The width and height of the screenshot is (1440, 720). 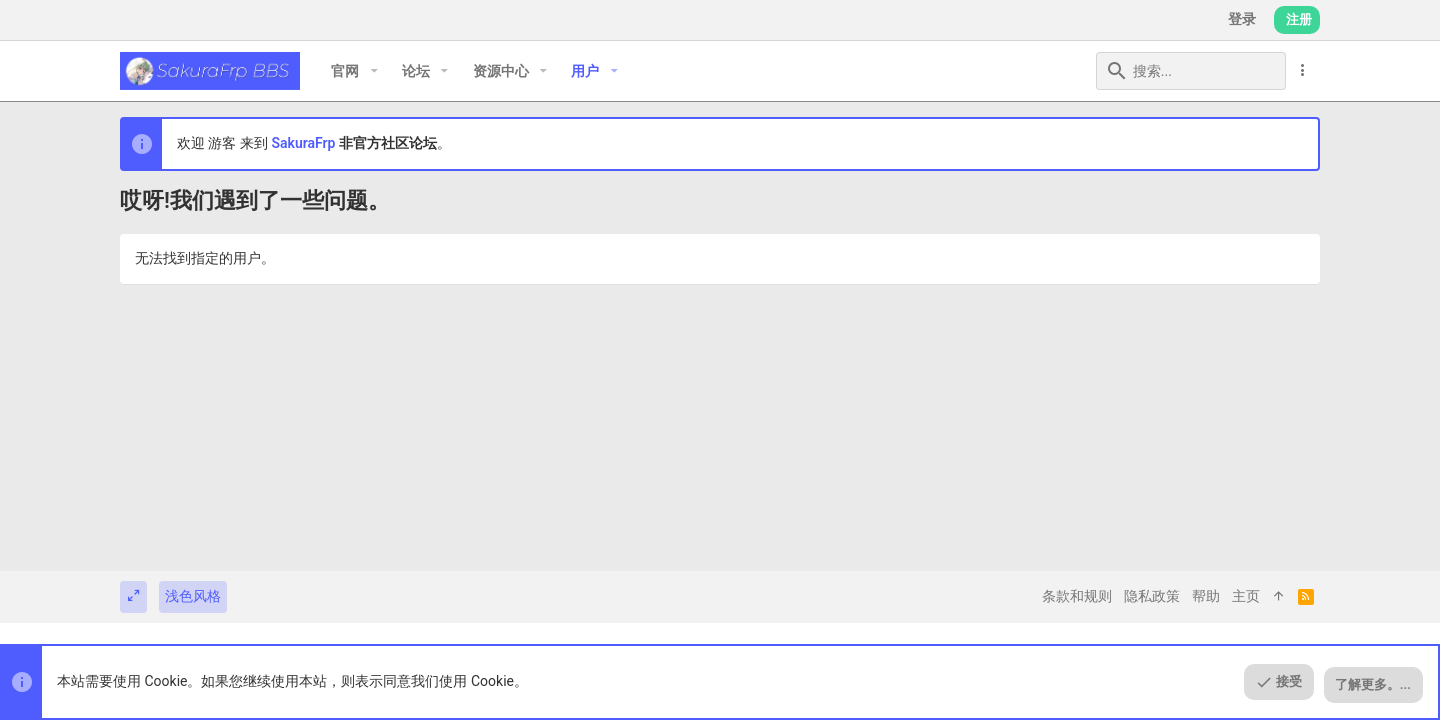 What do you see at coordinates (193, 596) in the screenshot?
I see `浅色风格` at bounding box center [193, 596].